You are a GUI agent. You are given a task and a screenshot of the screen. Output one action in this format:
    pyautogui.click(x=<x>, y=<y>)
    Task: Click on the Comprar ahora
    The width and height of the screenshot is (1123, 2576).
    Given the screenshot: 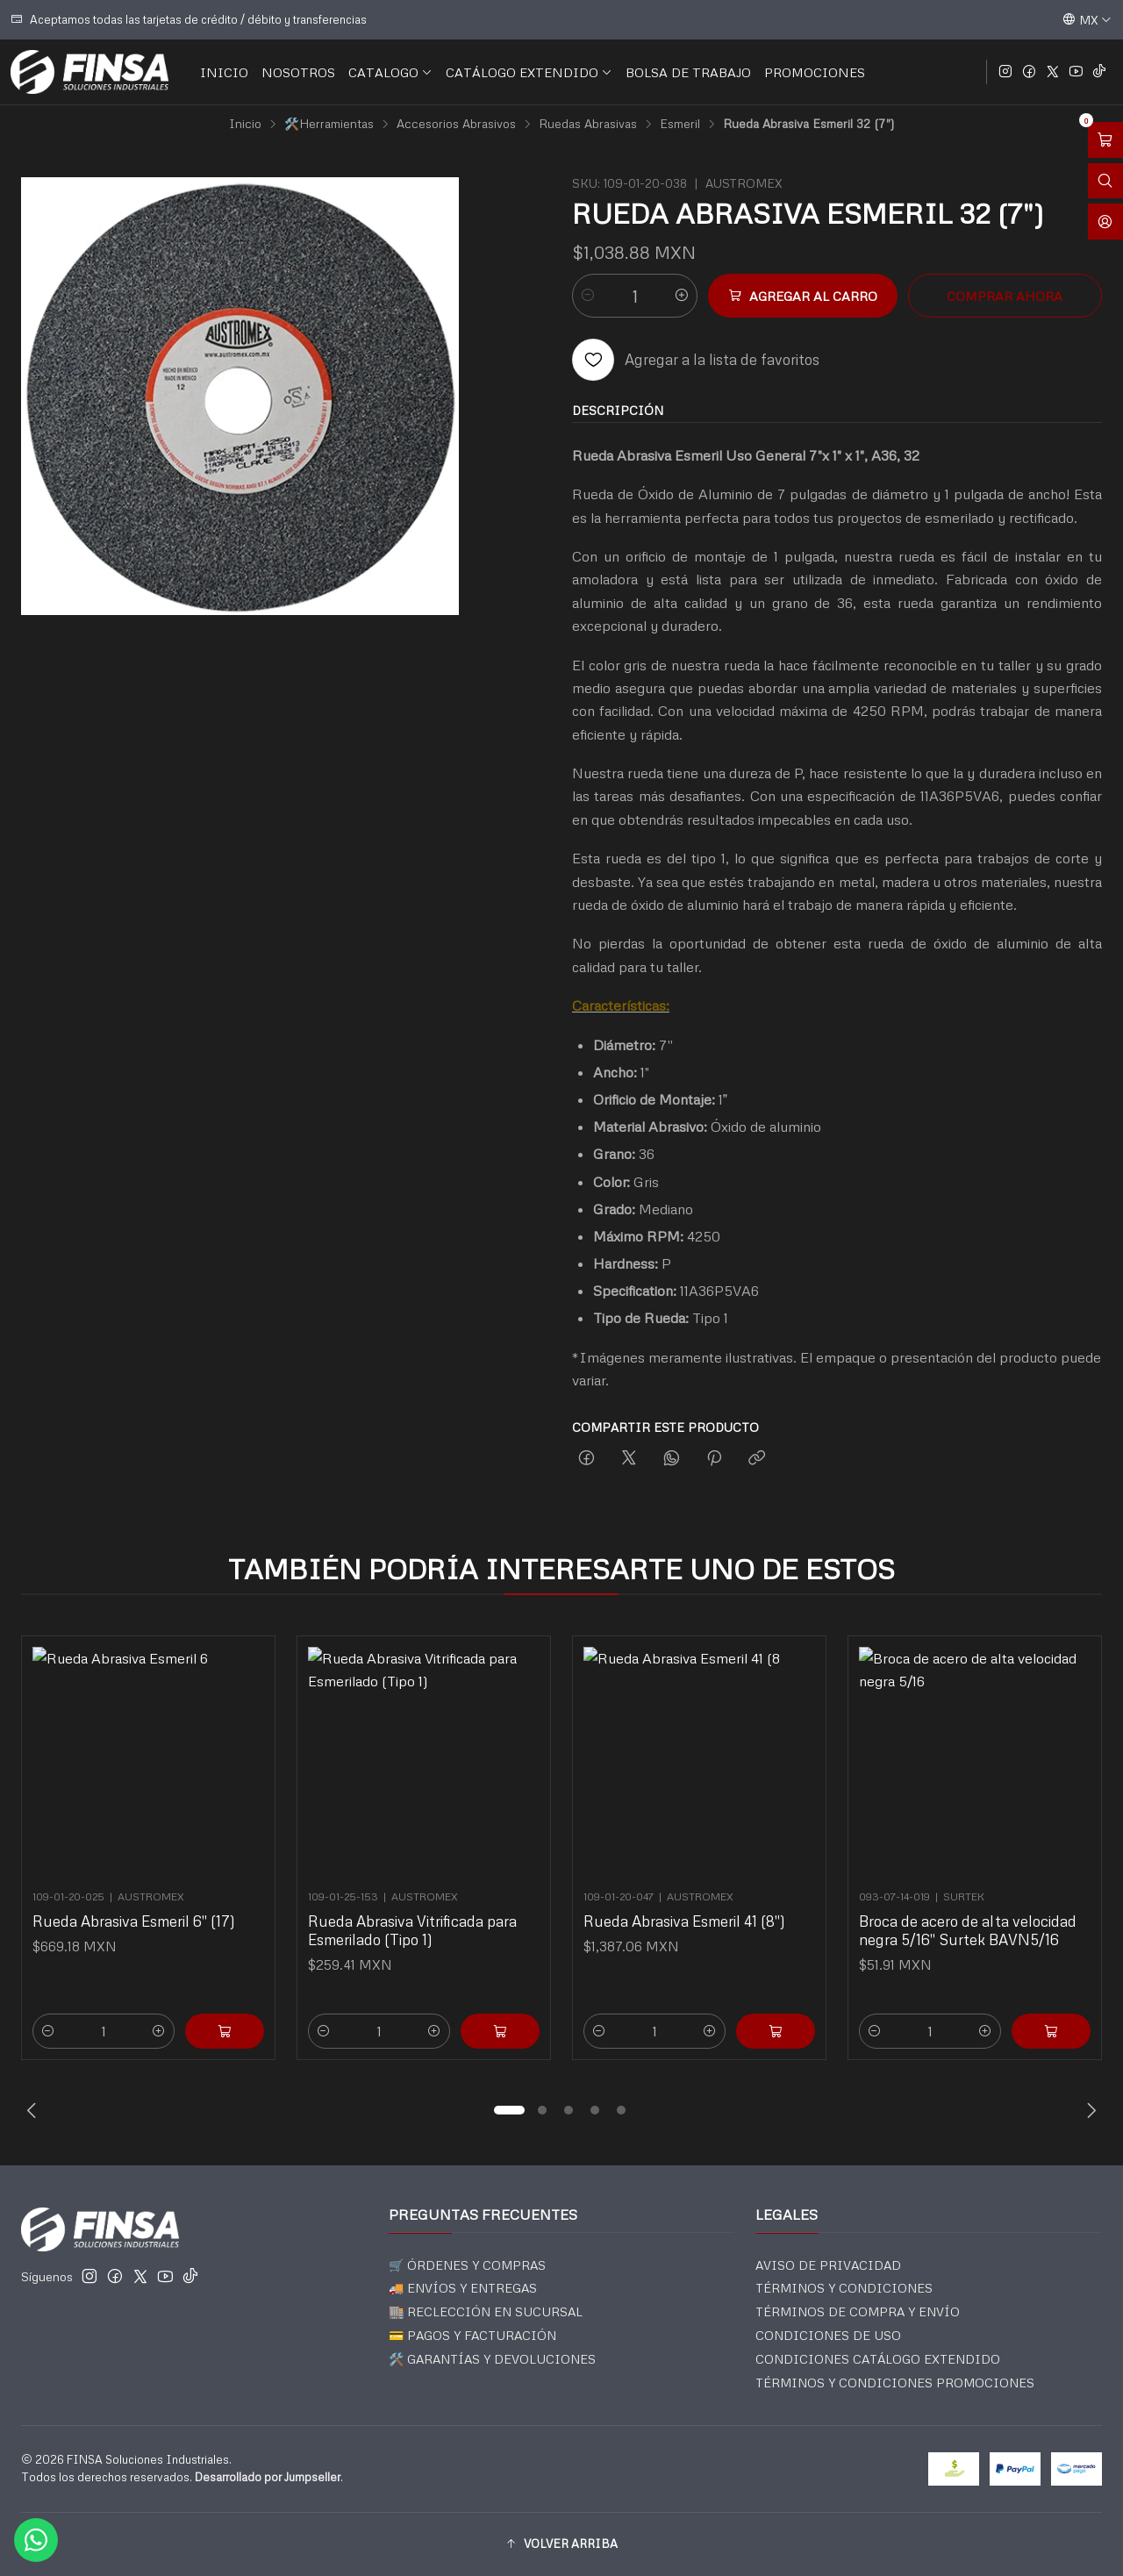 What is the action you would take?
    pyautogui.click(x=1004, y=296)
    